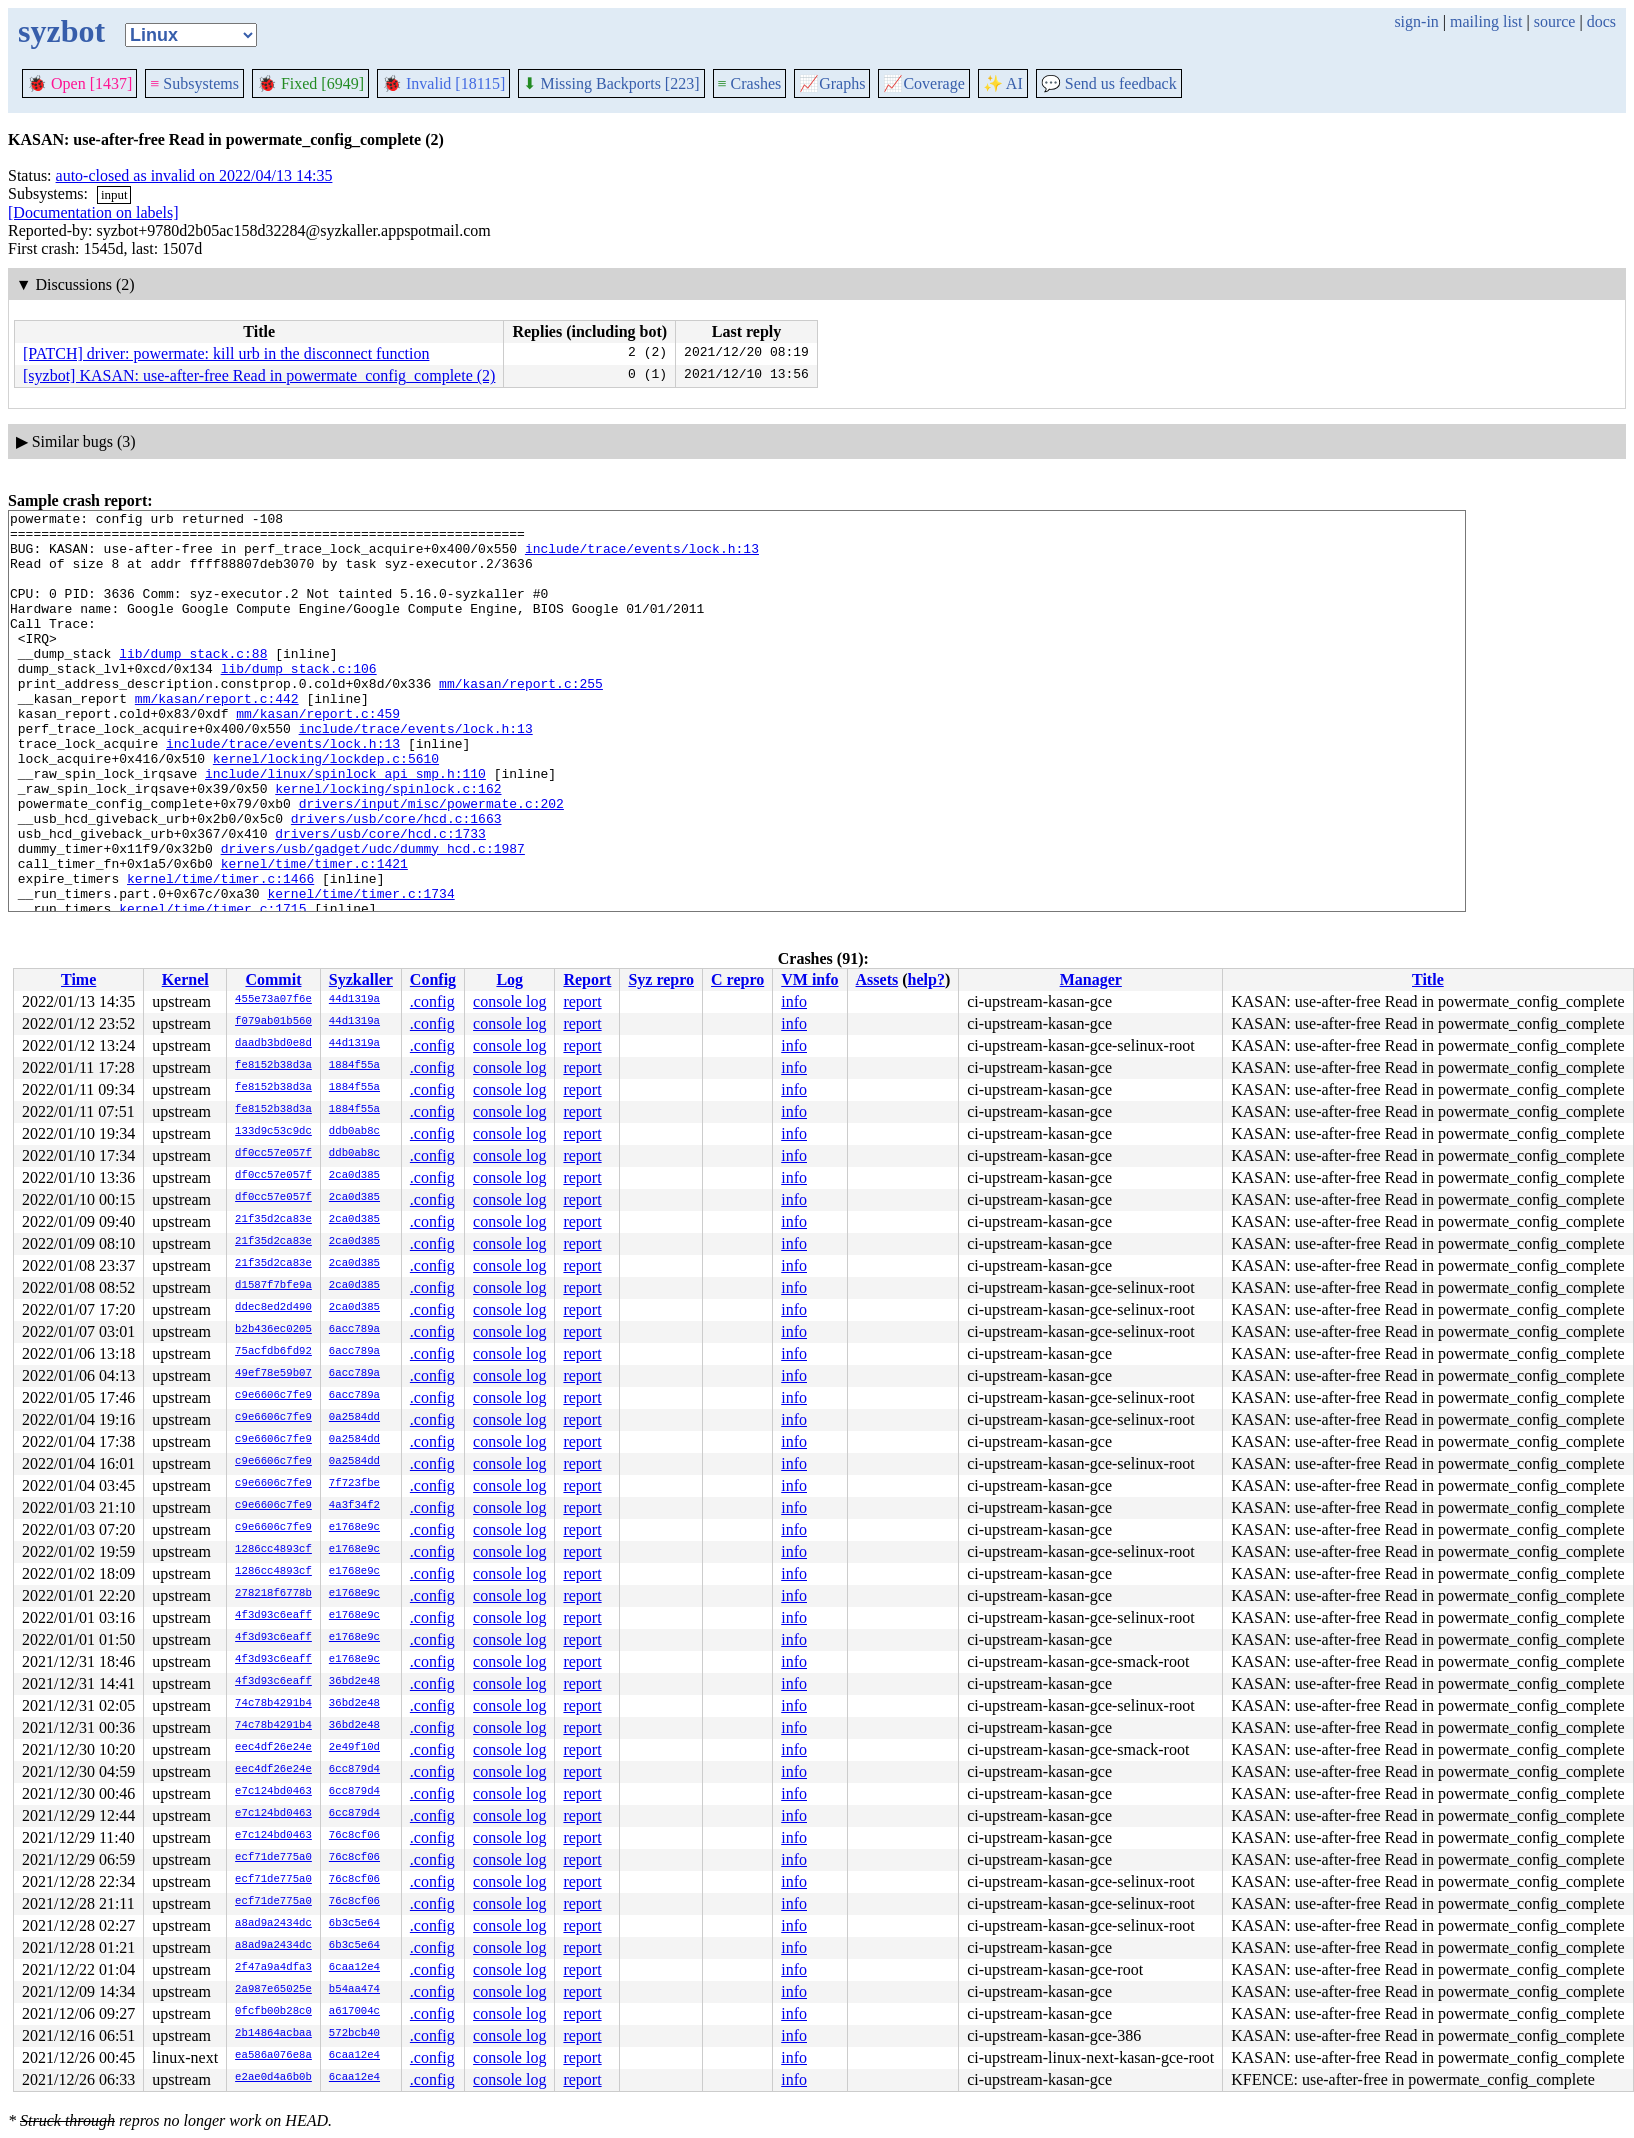  I want to click on 572bcb40, so click(354, 2034).